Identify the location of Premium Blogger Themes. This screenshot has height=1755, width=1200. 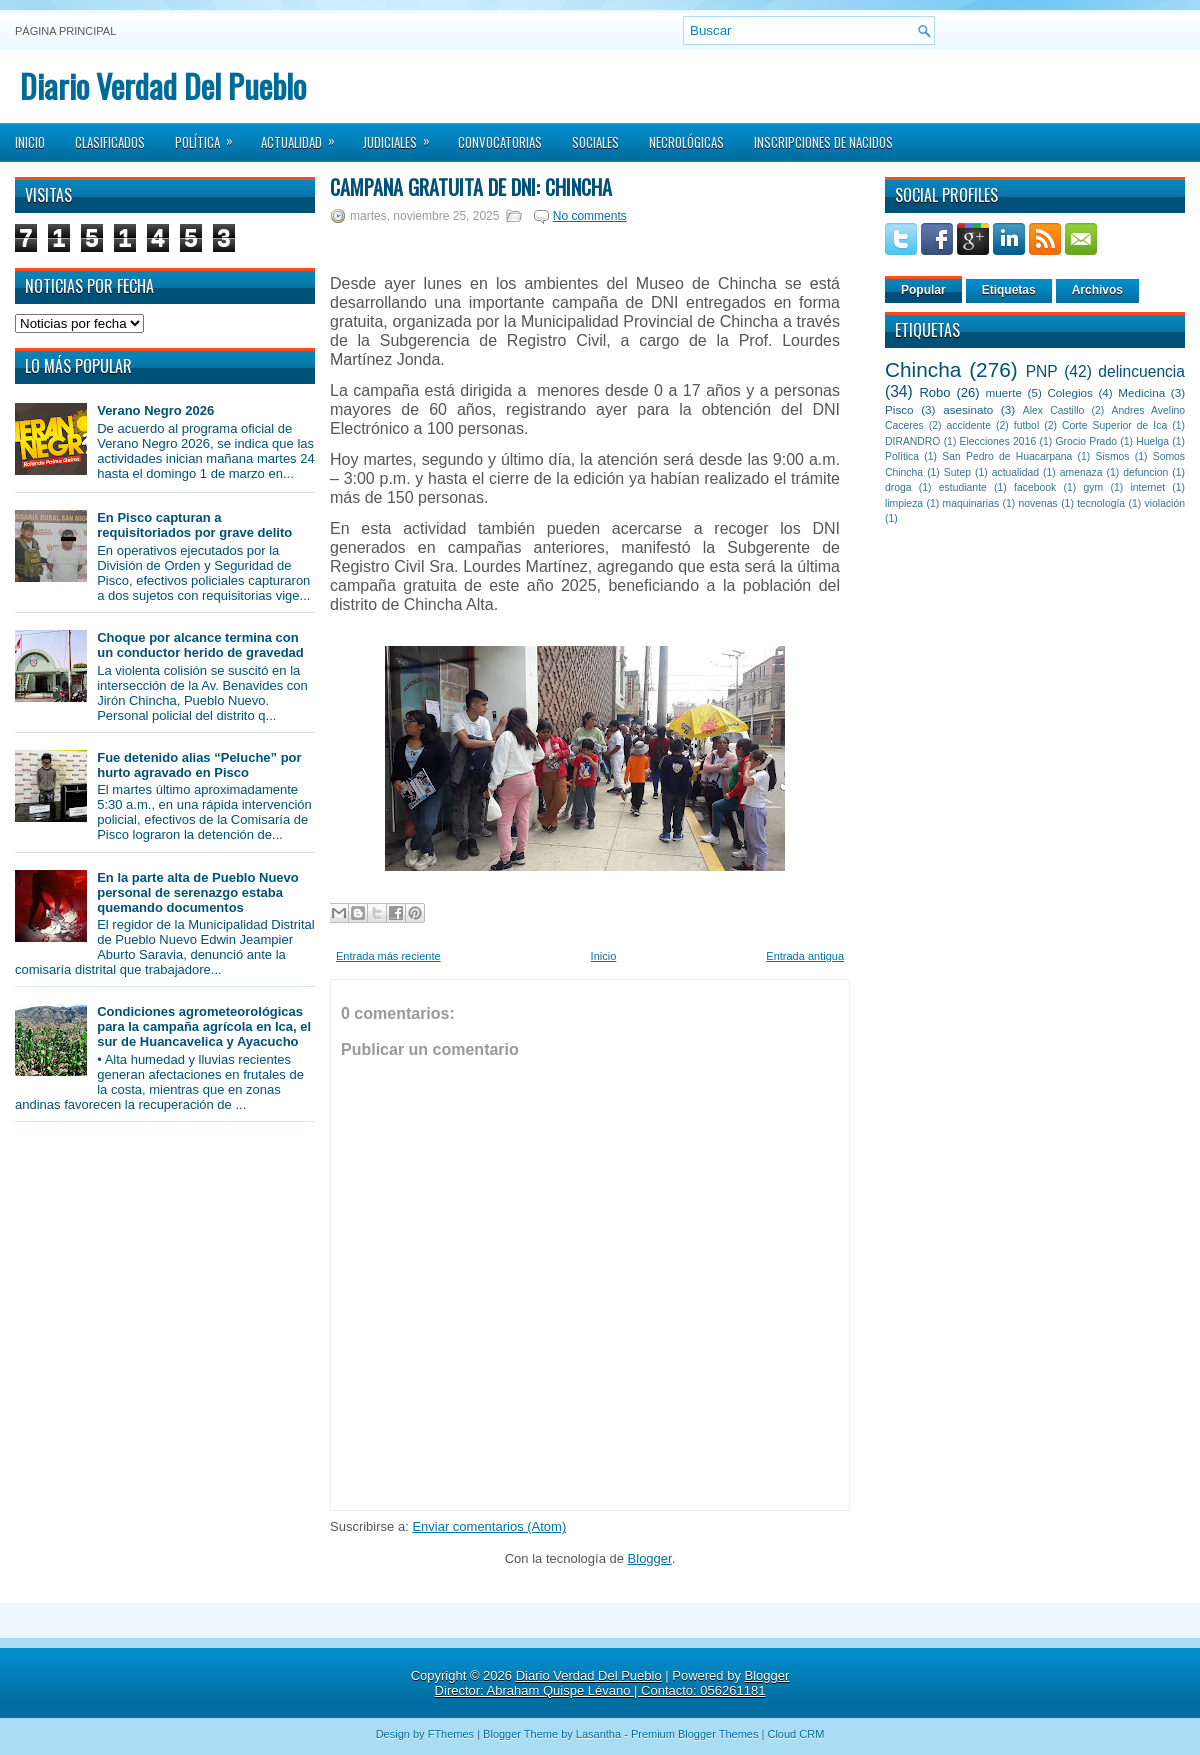
(695, 1734).